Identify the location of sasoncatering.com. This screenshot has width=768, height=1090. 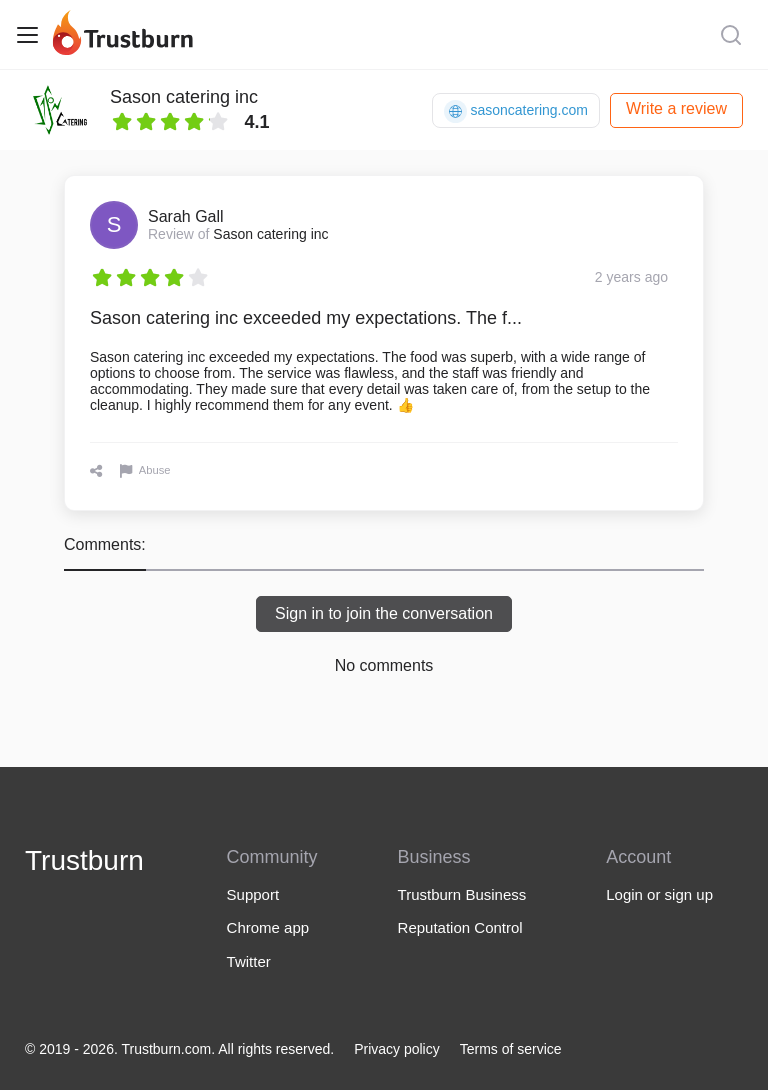
(516, 111).